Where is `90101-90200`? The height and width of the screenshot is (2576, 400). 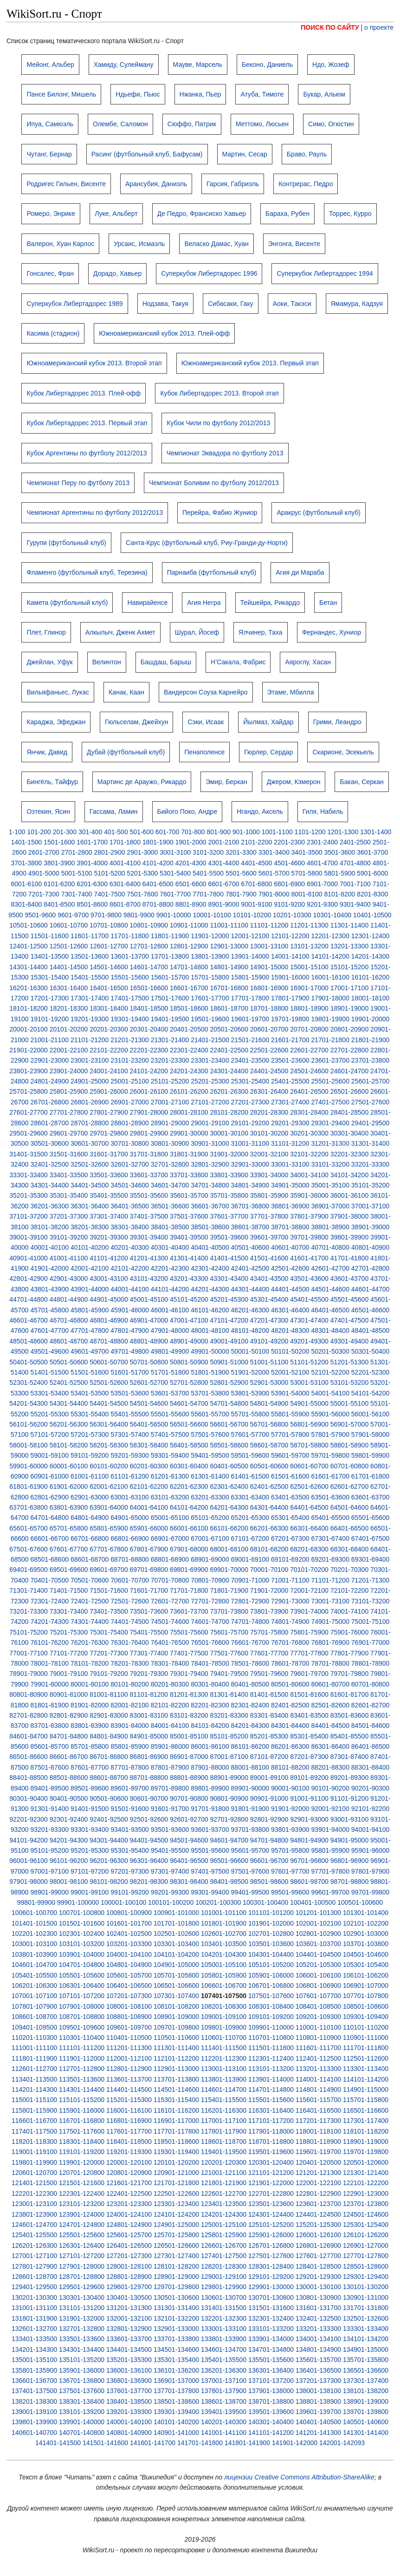
90101-90200 is located at coordinates (330, 1788).